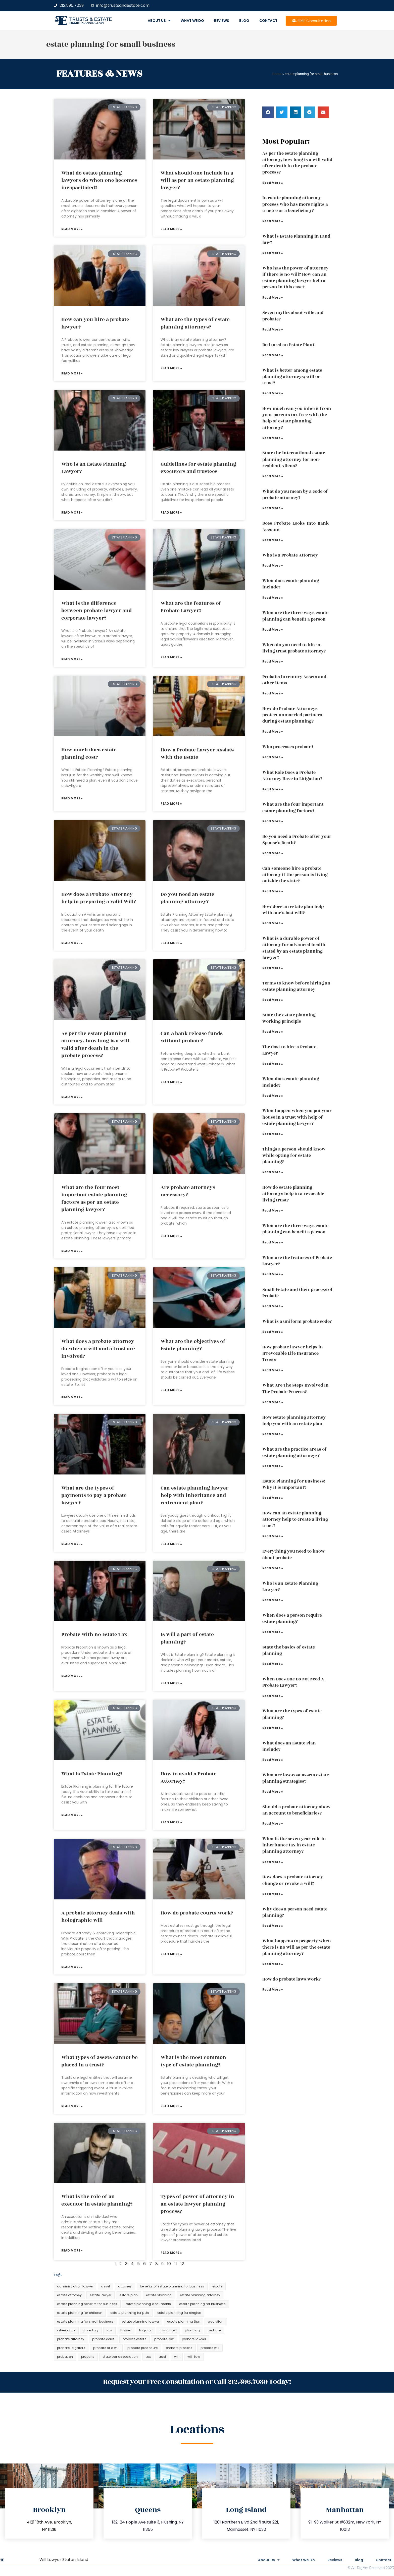 The width and height of the screenshot is (394, 2576). What do you see at coordinates (72, 373) in the screenshot?
I see `Read More » [Read more about How can you hire a probate lawyer?]` at bounding box center [72, 373].